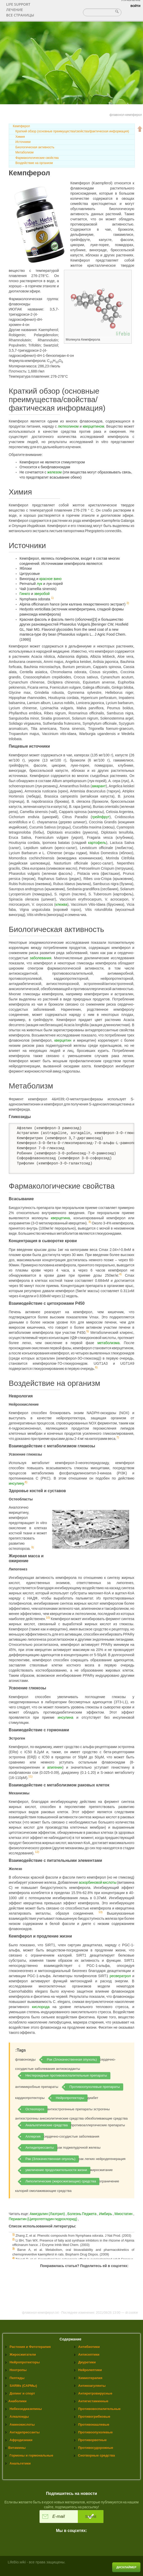 This screenshot has width=143, height=2576. What do you see at coordinates (40, 958) in the screenshot?
I see `заболевания` at bounding box center [40, 958].